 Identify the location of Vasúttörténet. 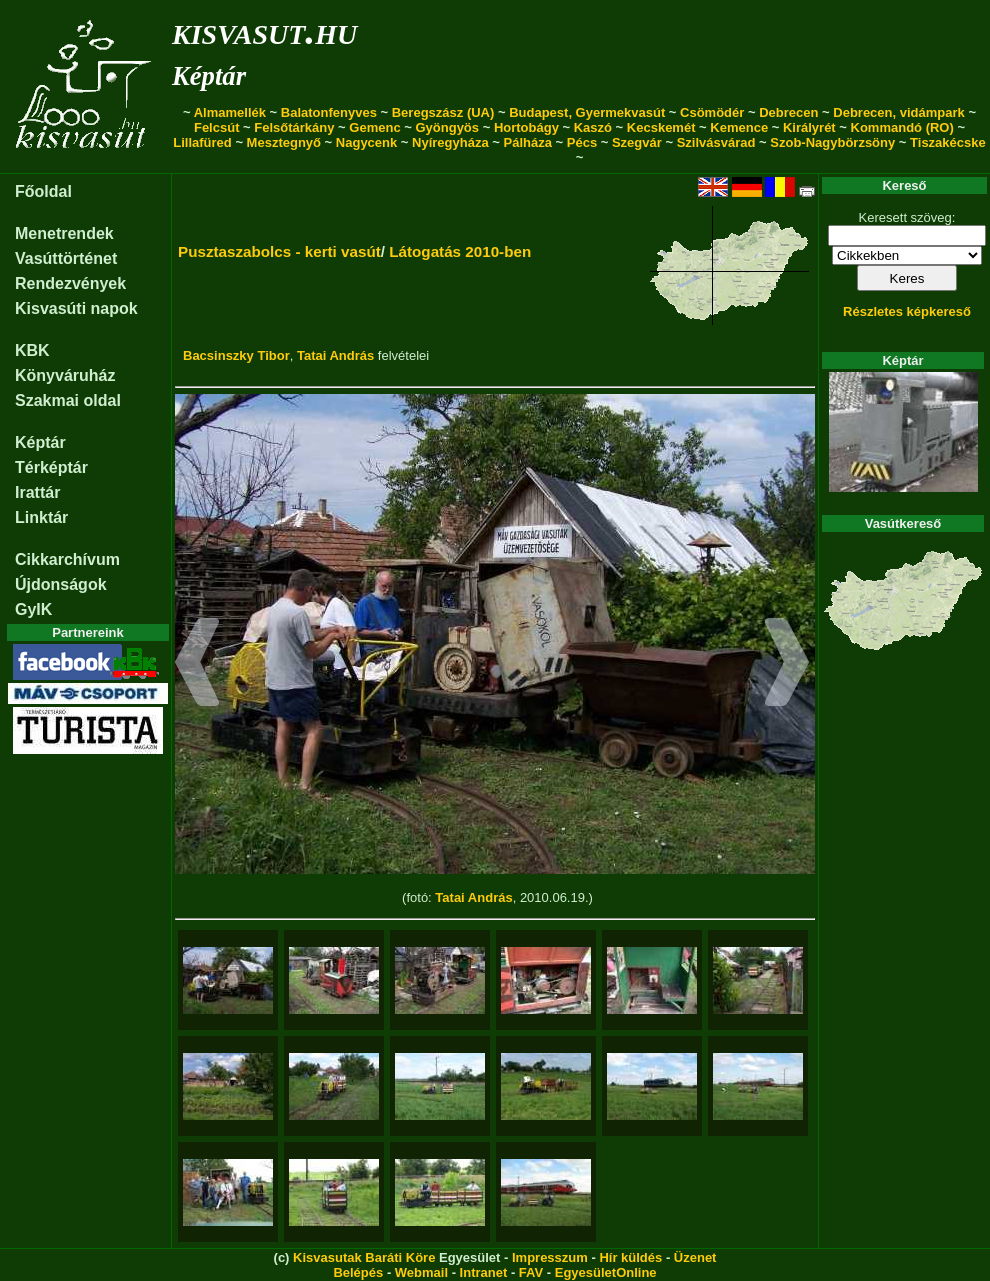
(66, 258).